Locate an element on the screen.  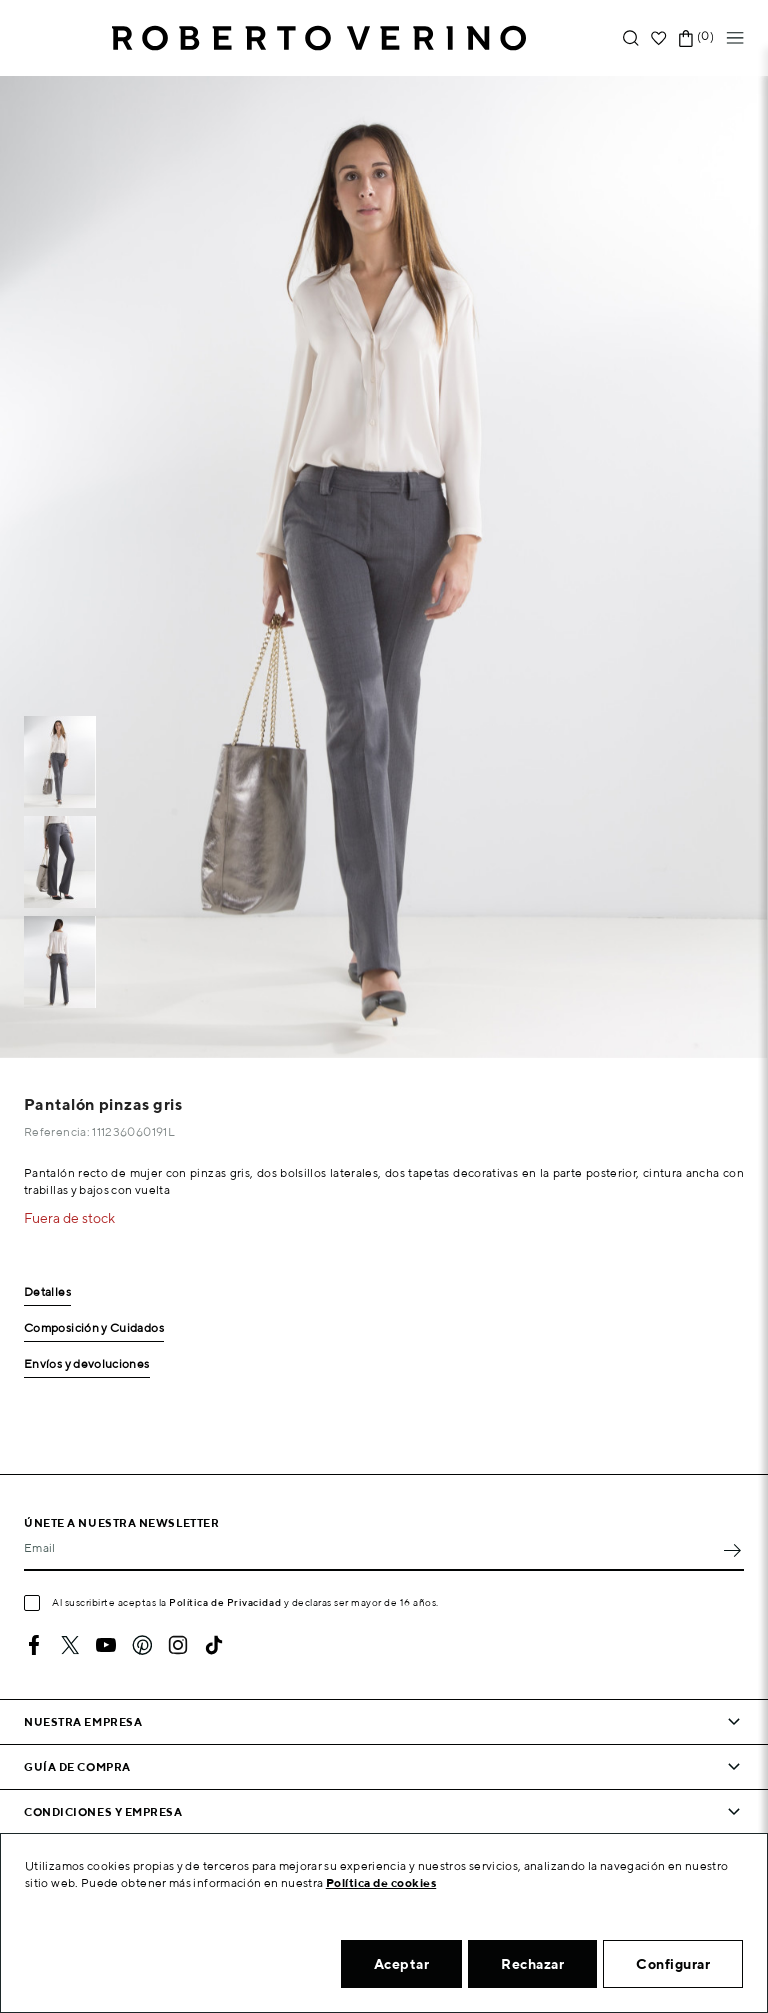
Facebook is located at coordinates (34, 1645).